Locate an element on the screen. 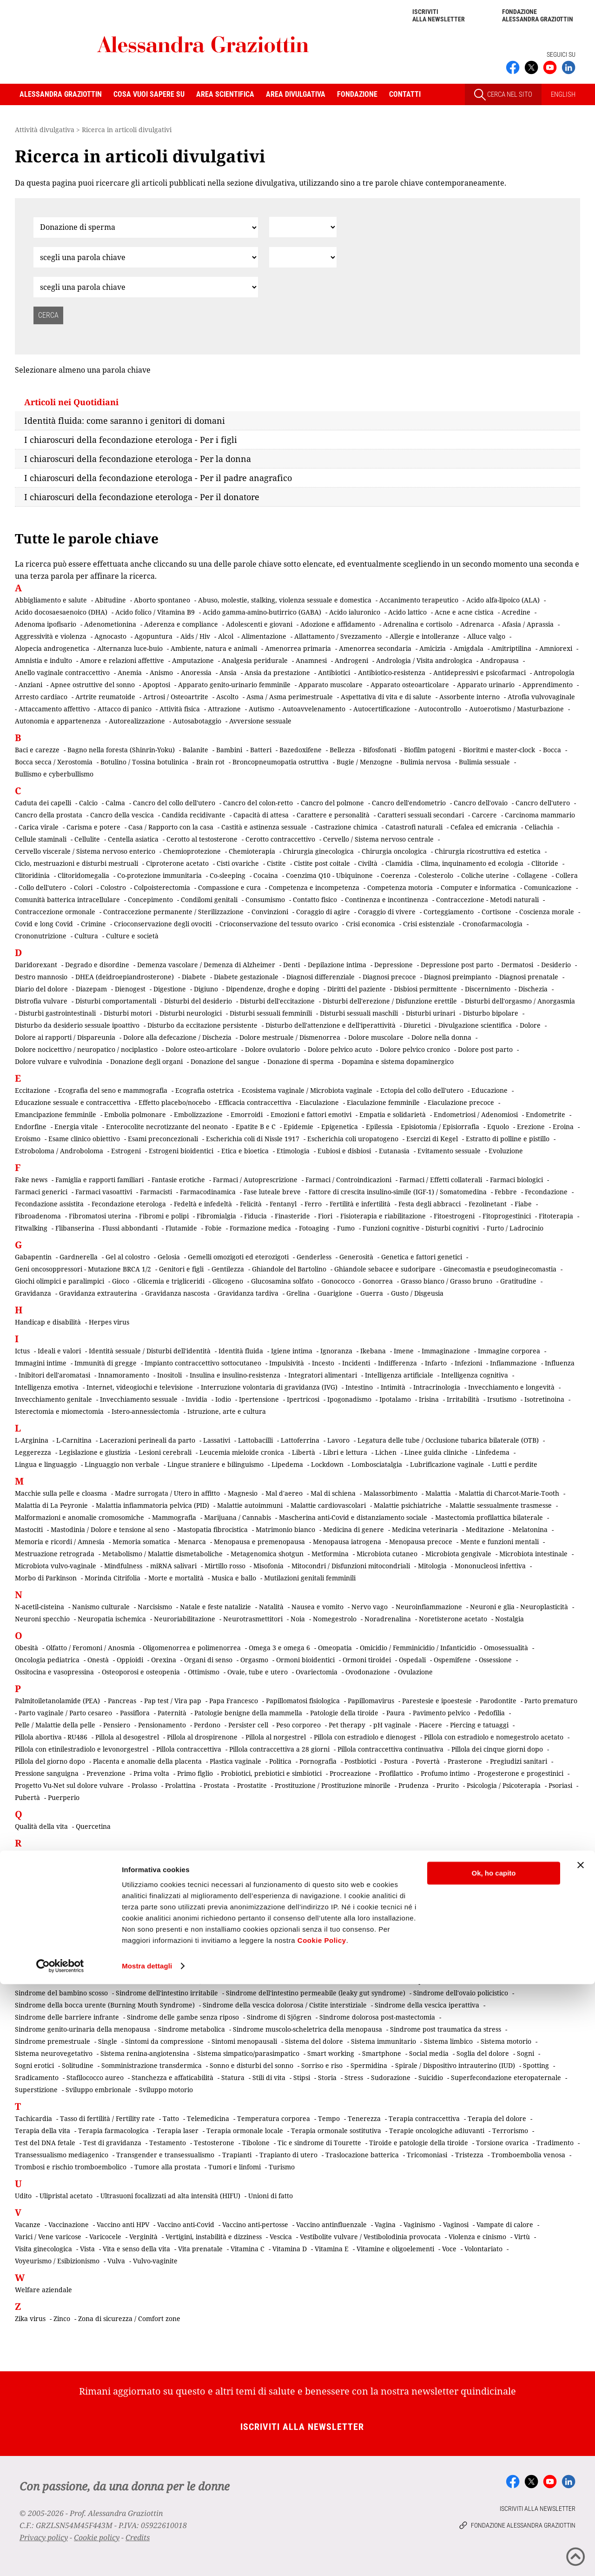 This screenshot has width=595, height=2576. Microbiota gengivale is located at coordinates (458, 1553).